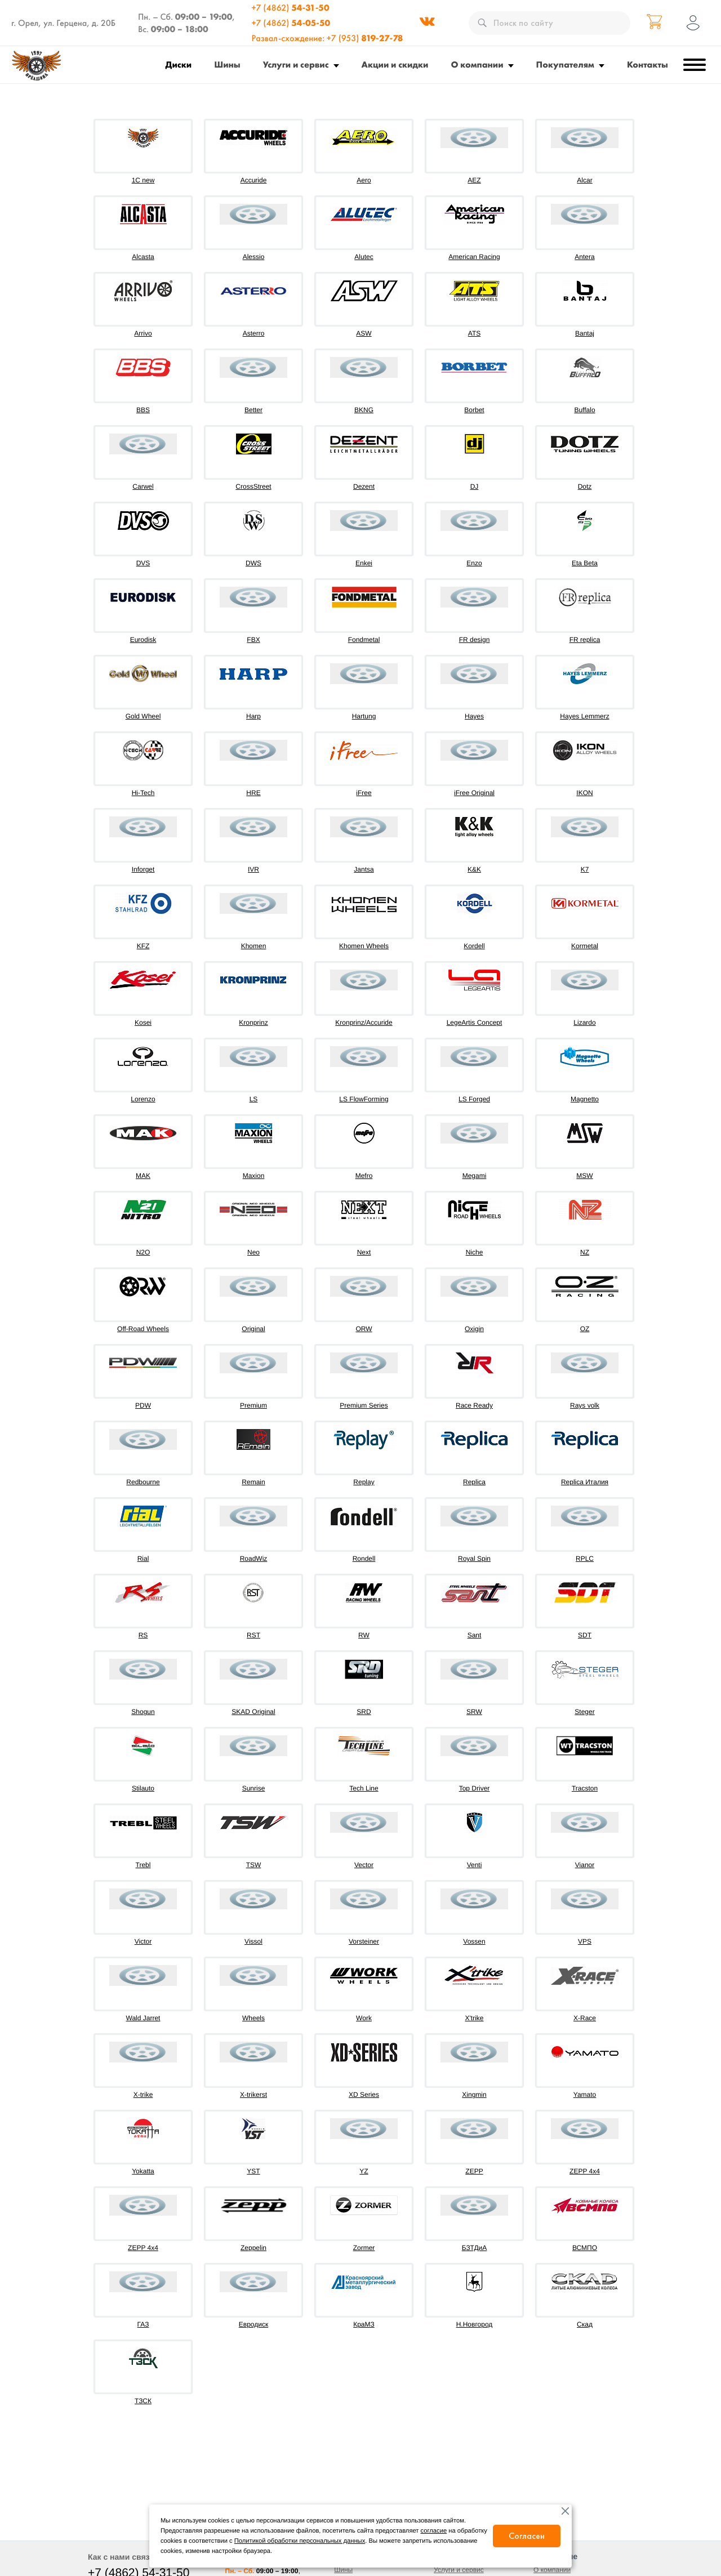 The width and height of the screenshot is (721, 2576). I want to click on Rays volk, so click(584, 1405).